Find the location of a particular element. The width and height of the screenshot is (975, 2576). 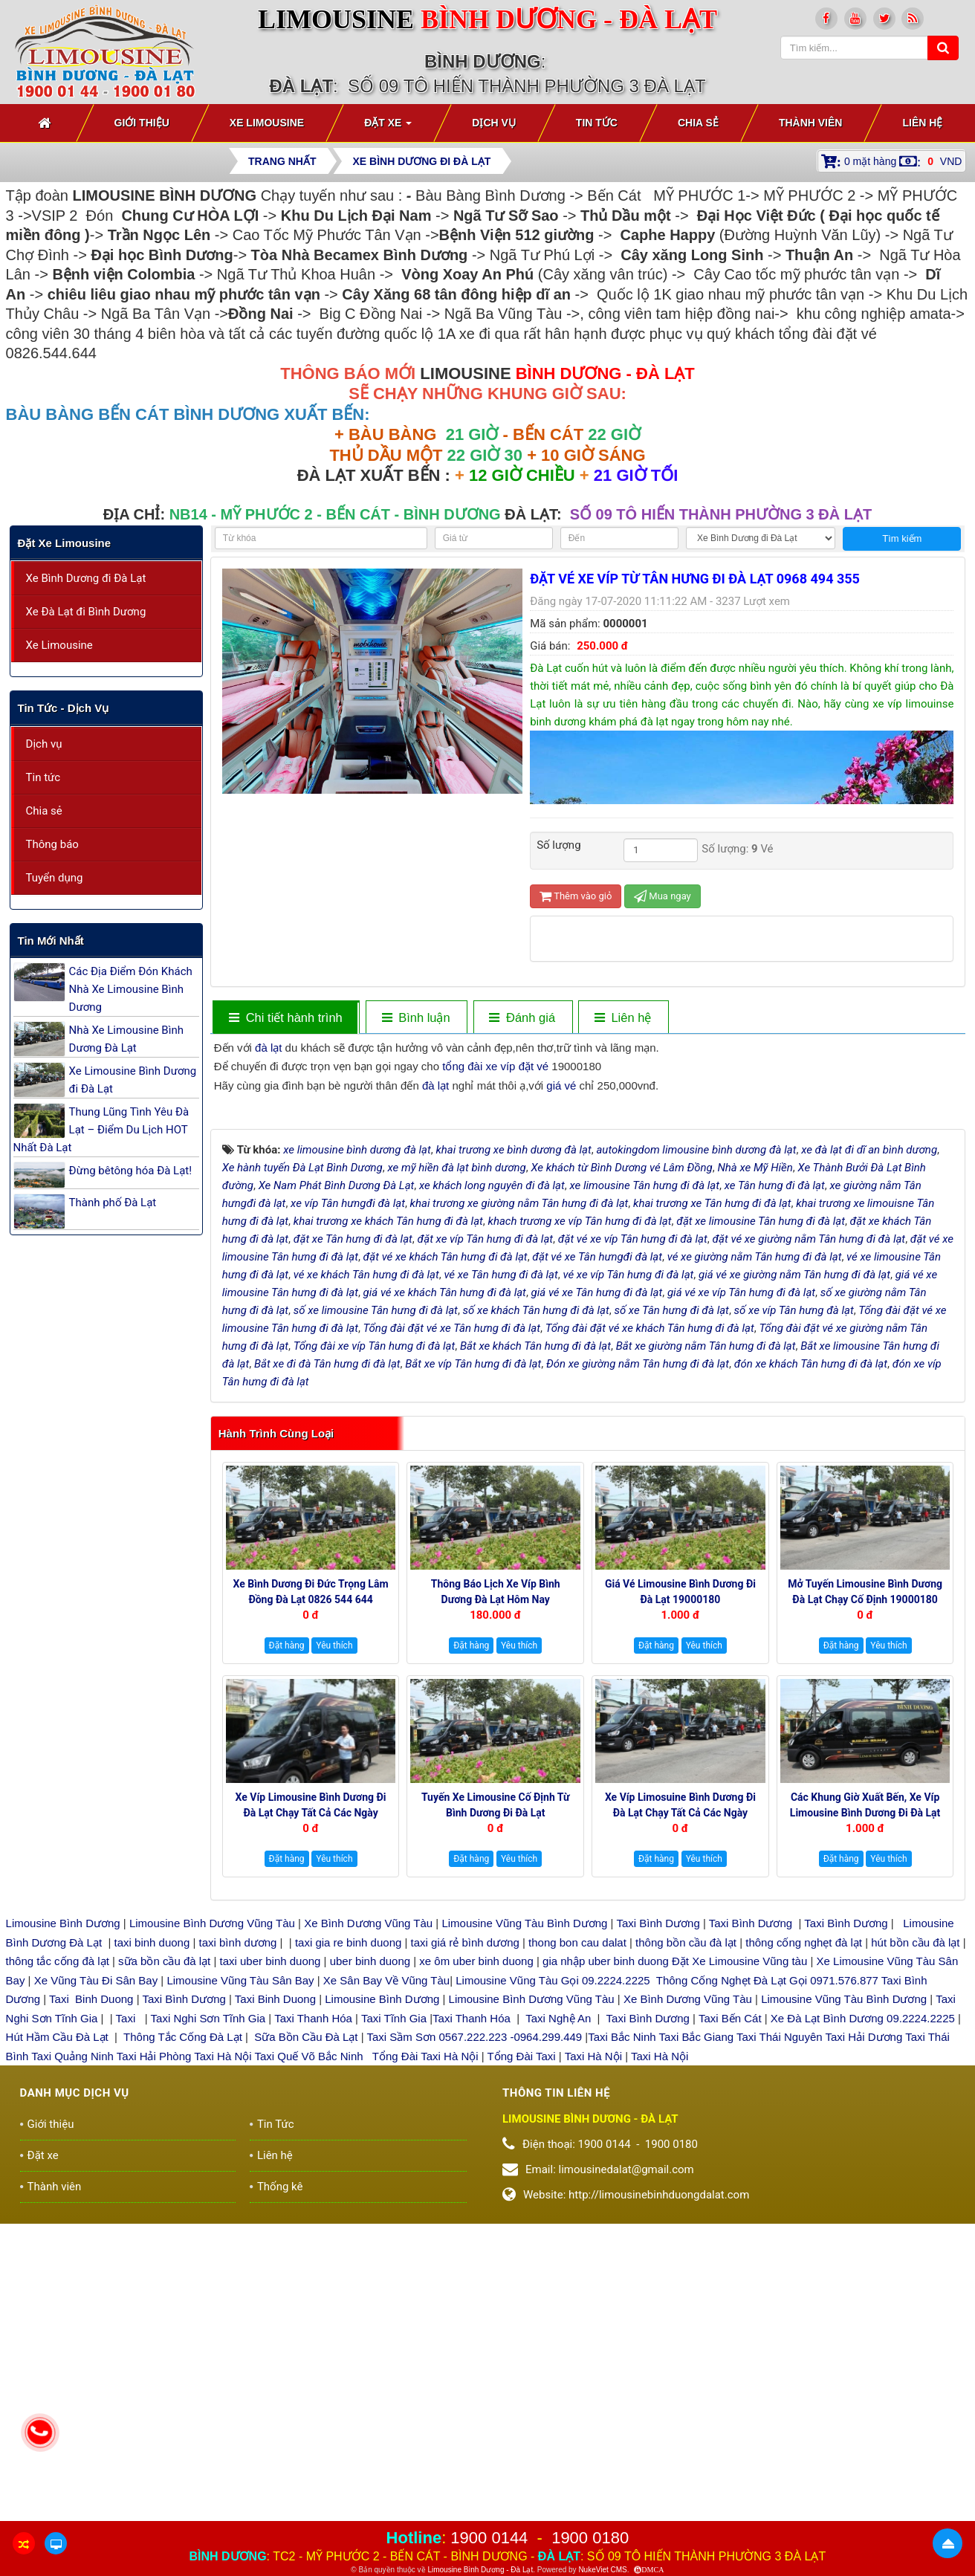

Thông báo Lịch Xe Víp Bình Dương Đà Lạt hôm nay 19000144 is located at coordinates (495, 1915).